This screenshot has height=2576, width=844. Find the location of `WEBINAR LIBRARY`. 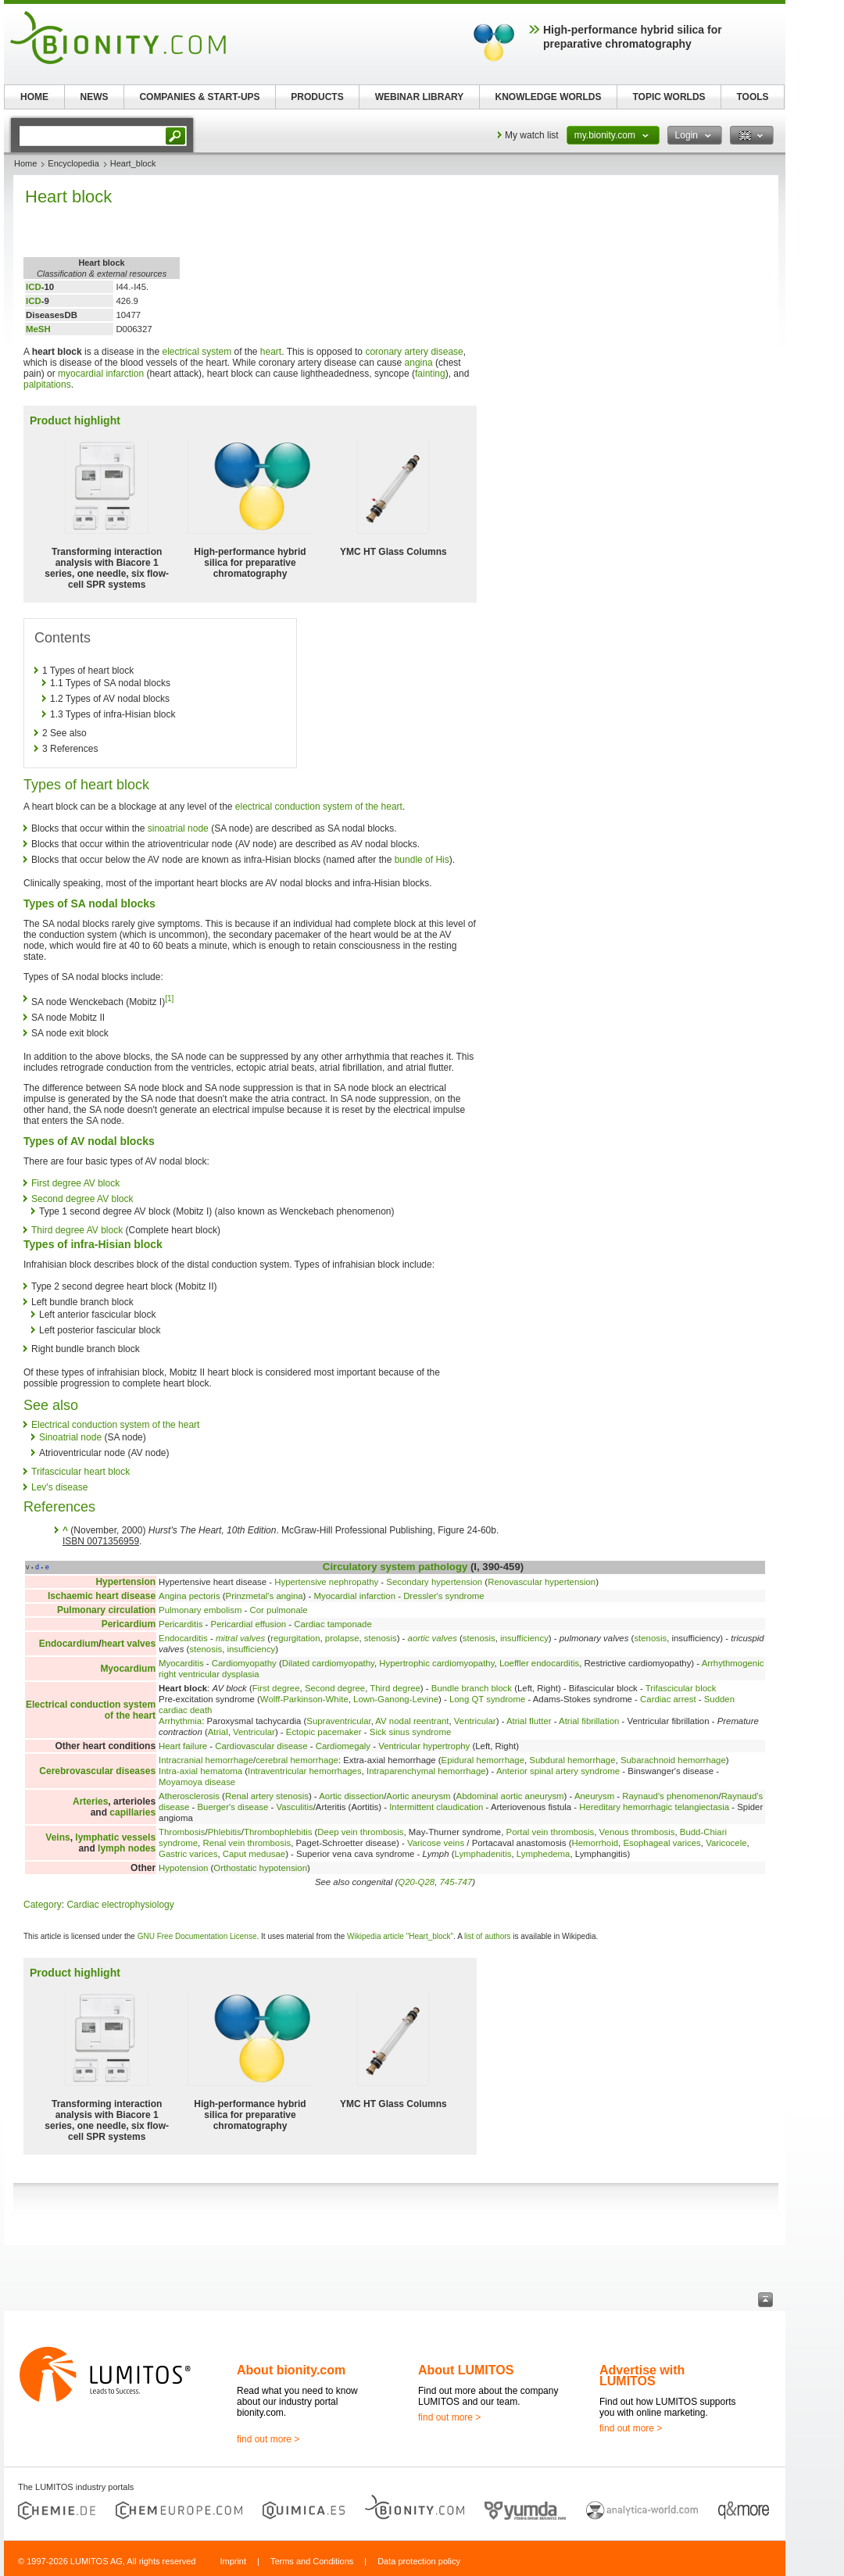

WEBINAR LIBRARY is located at coordinates (419, 96).